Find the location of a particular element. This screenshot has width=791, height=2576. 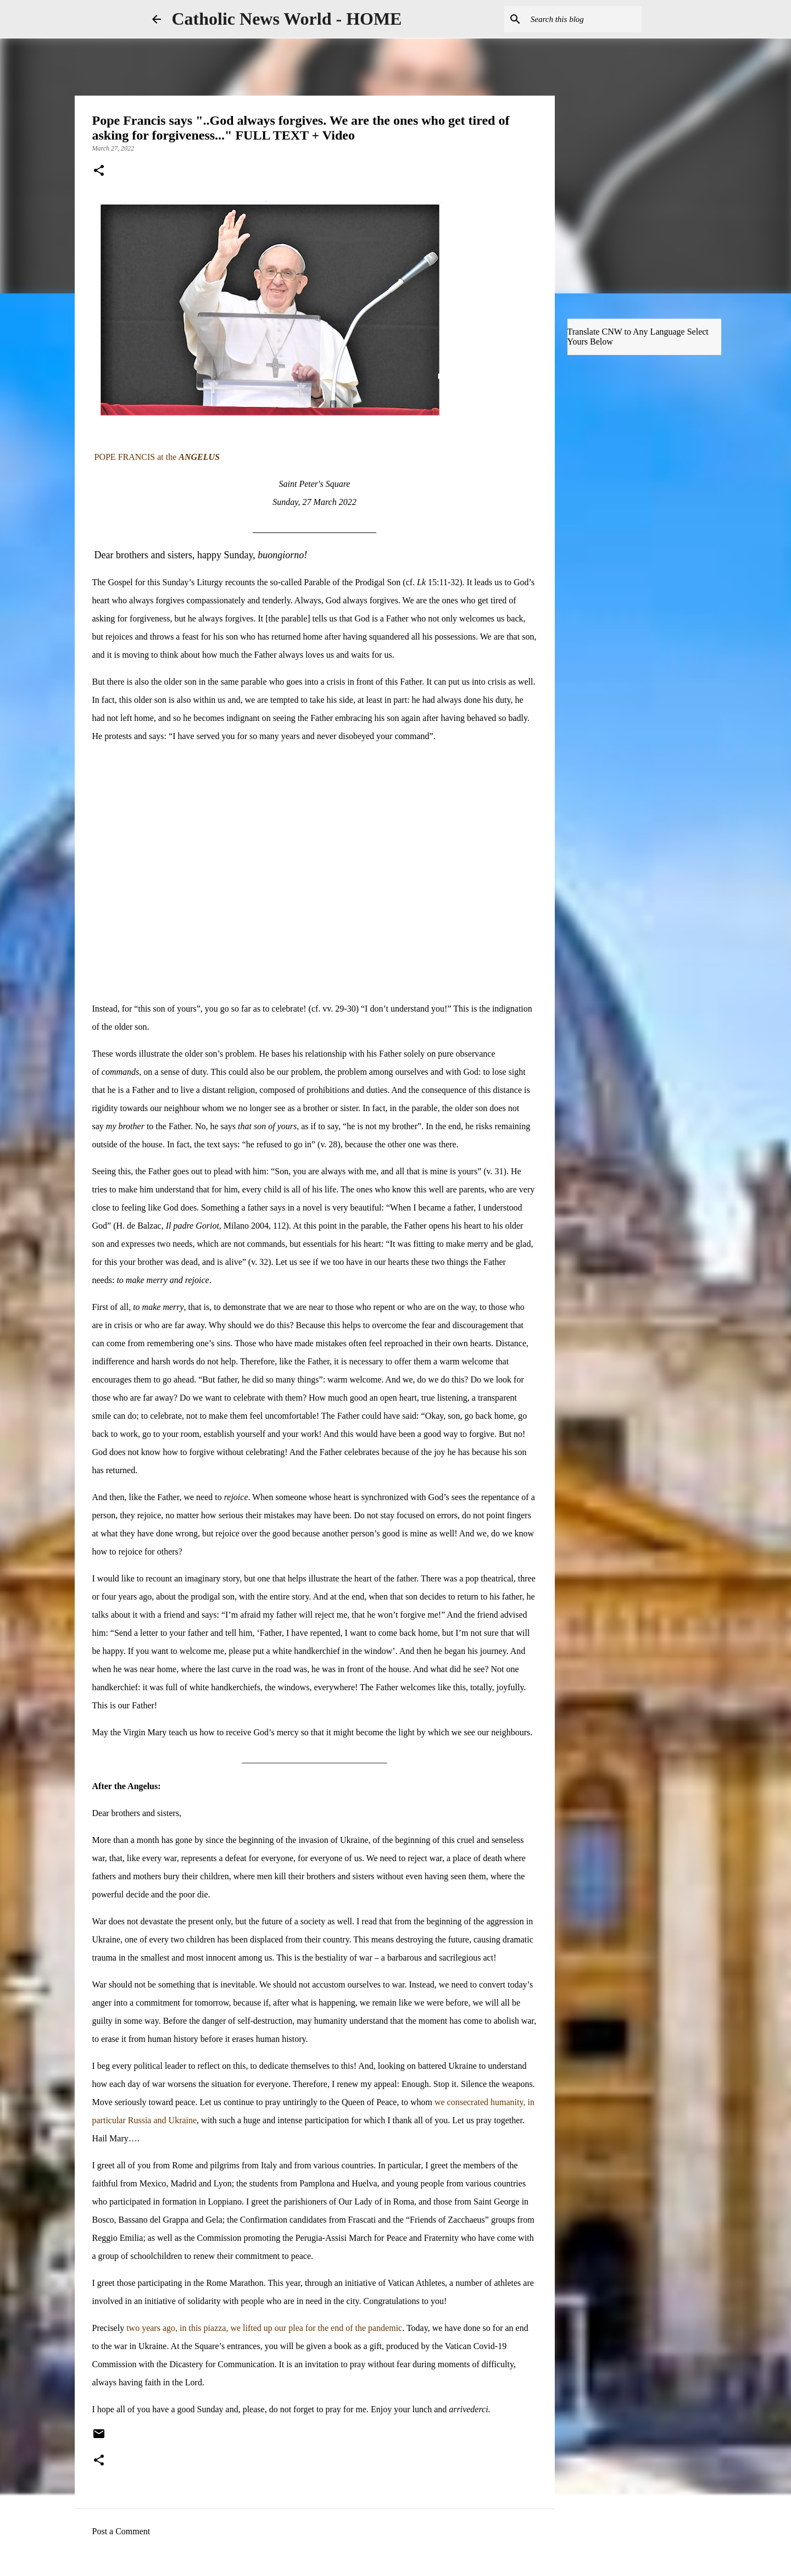

two years ago, in this piazza, we lifted up our plea for the end of the pandemic is located at coordinates (264, 2328).